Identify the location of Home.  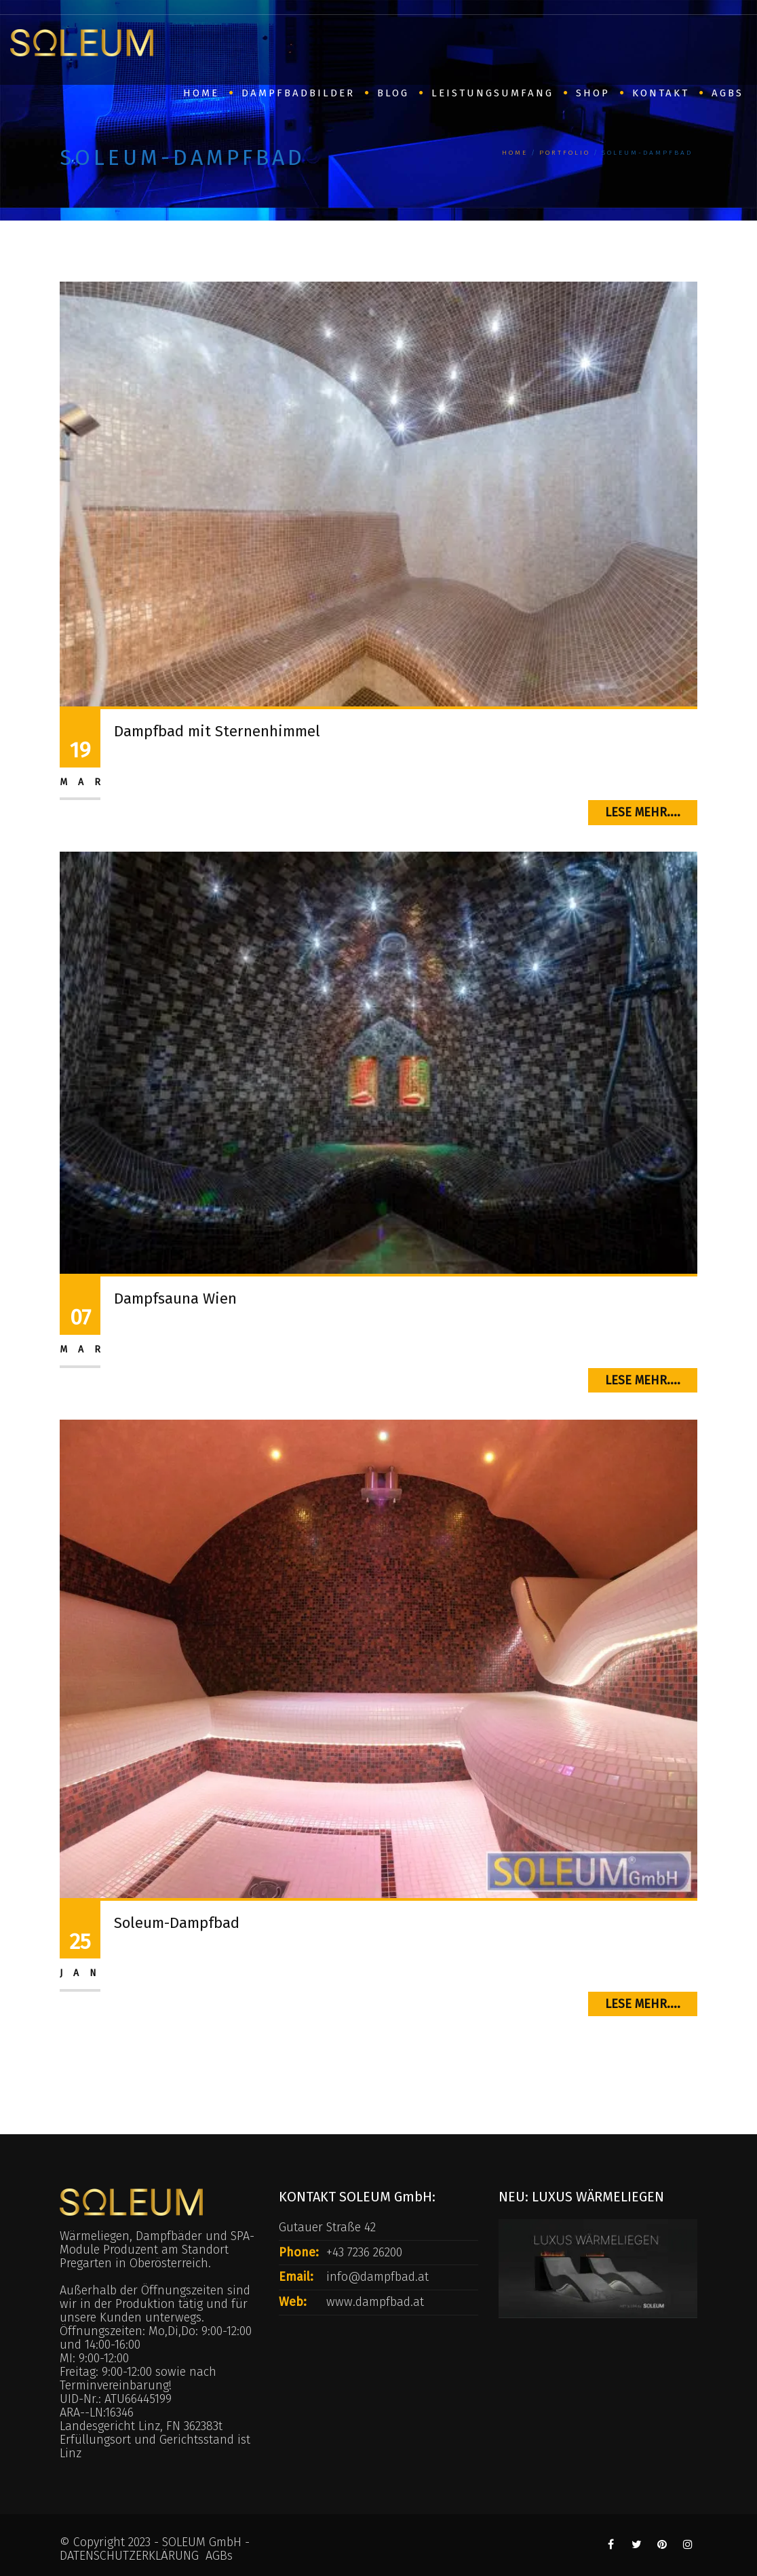
(515, 153).